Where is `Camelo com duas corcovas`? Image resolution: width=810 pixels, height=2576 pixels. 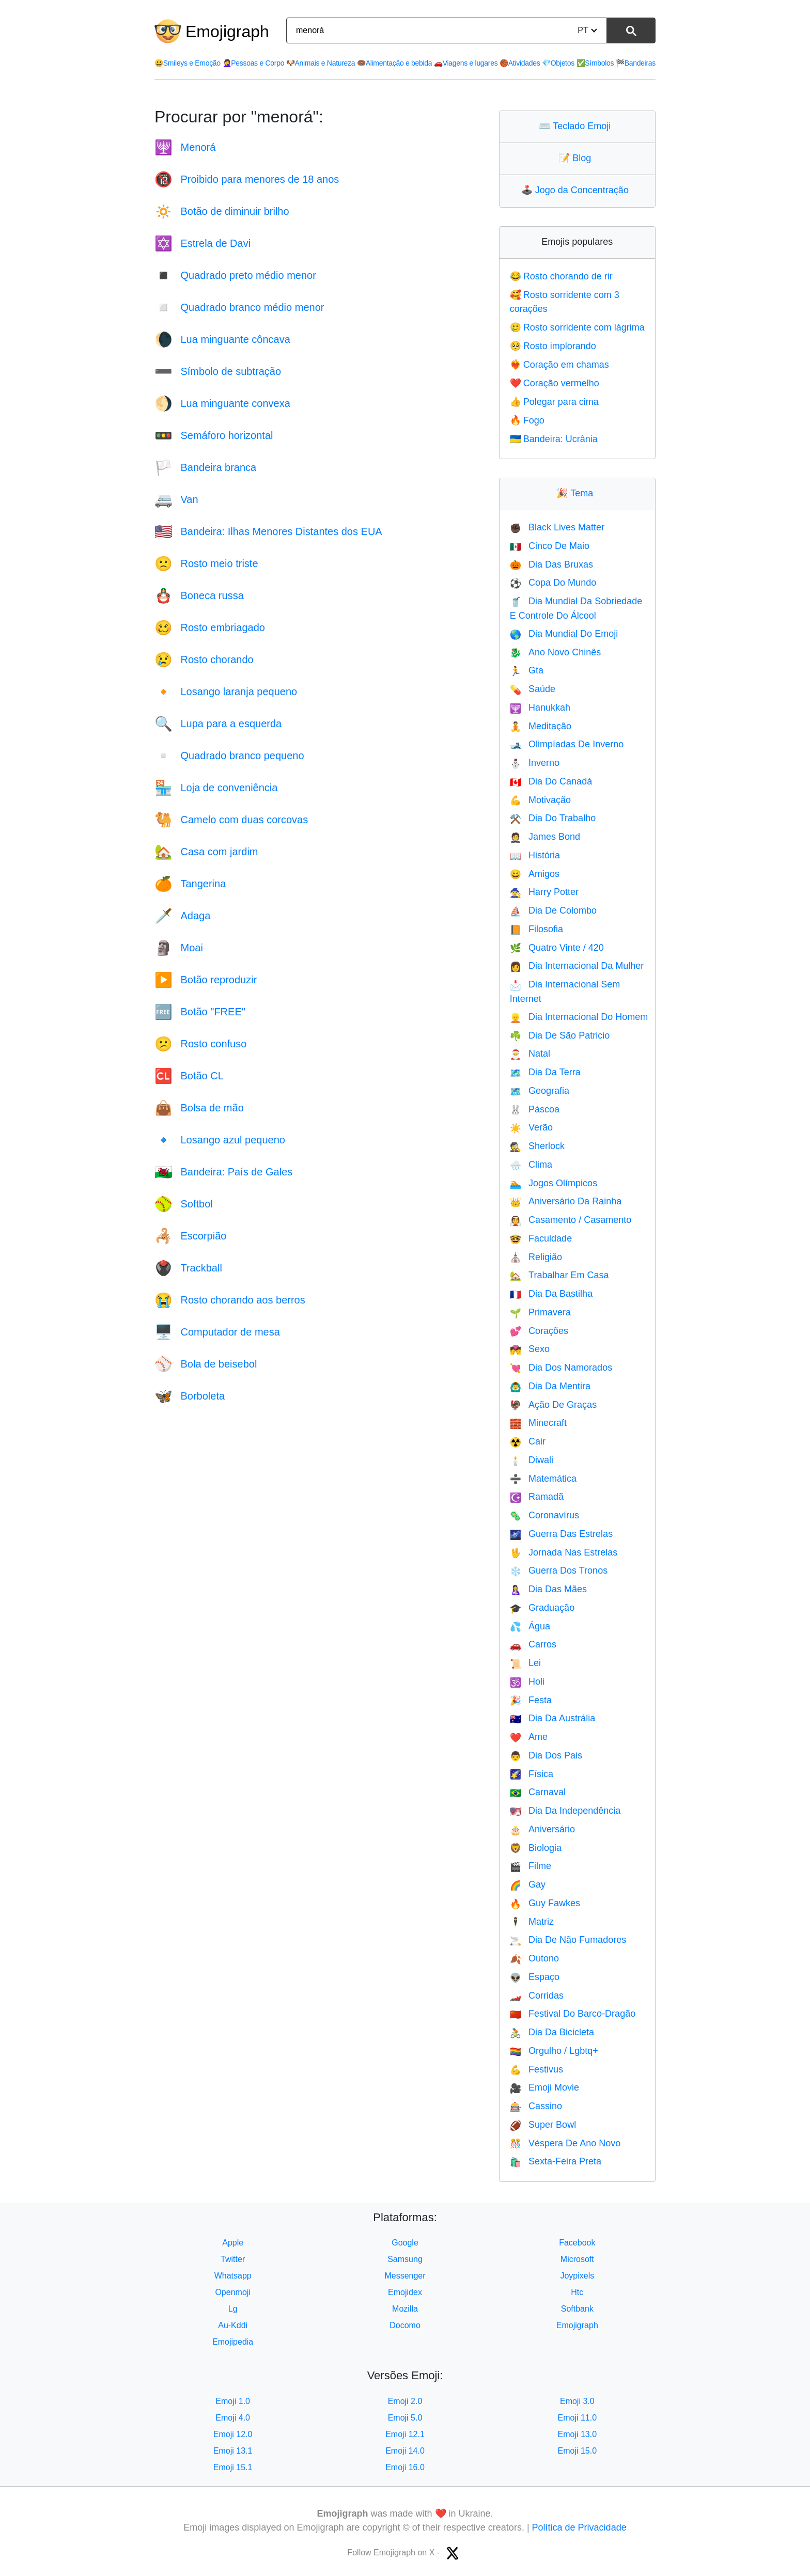
Camelo com duas corcovas is located at coordinates (231, 819).